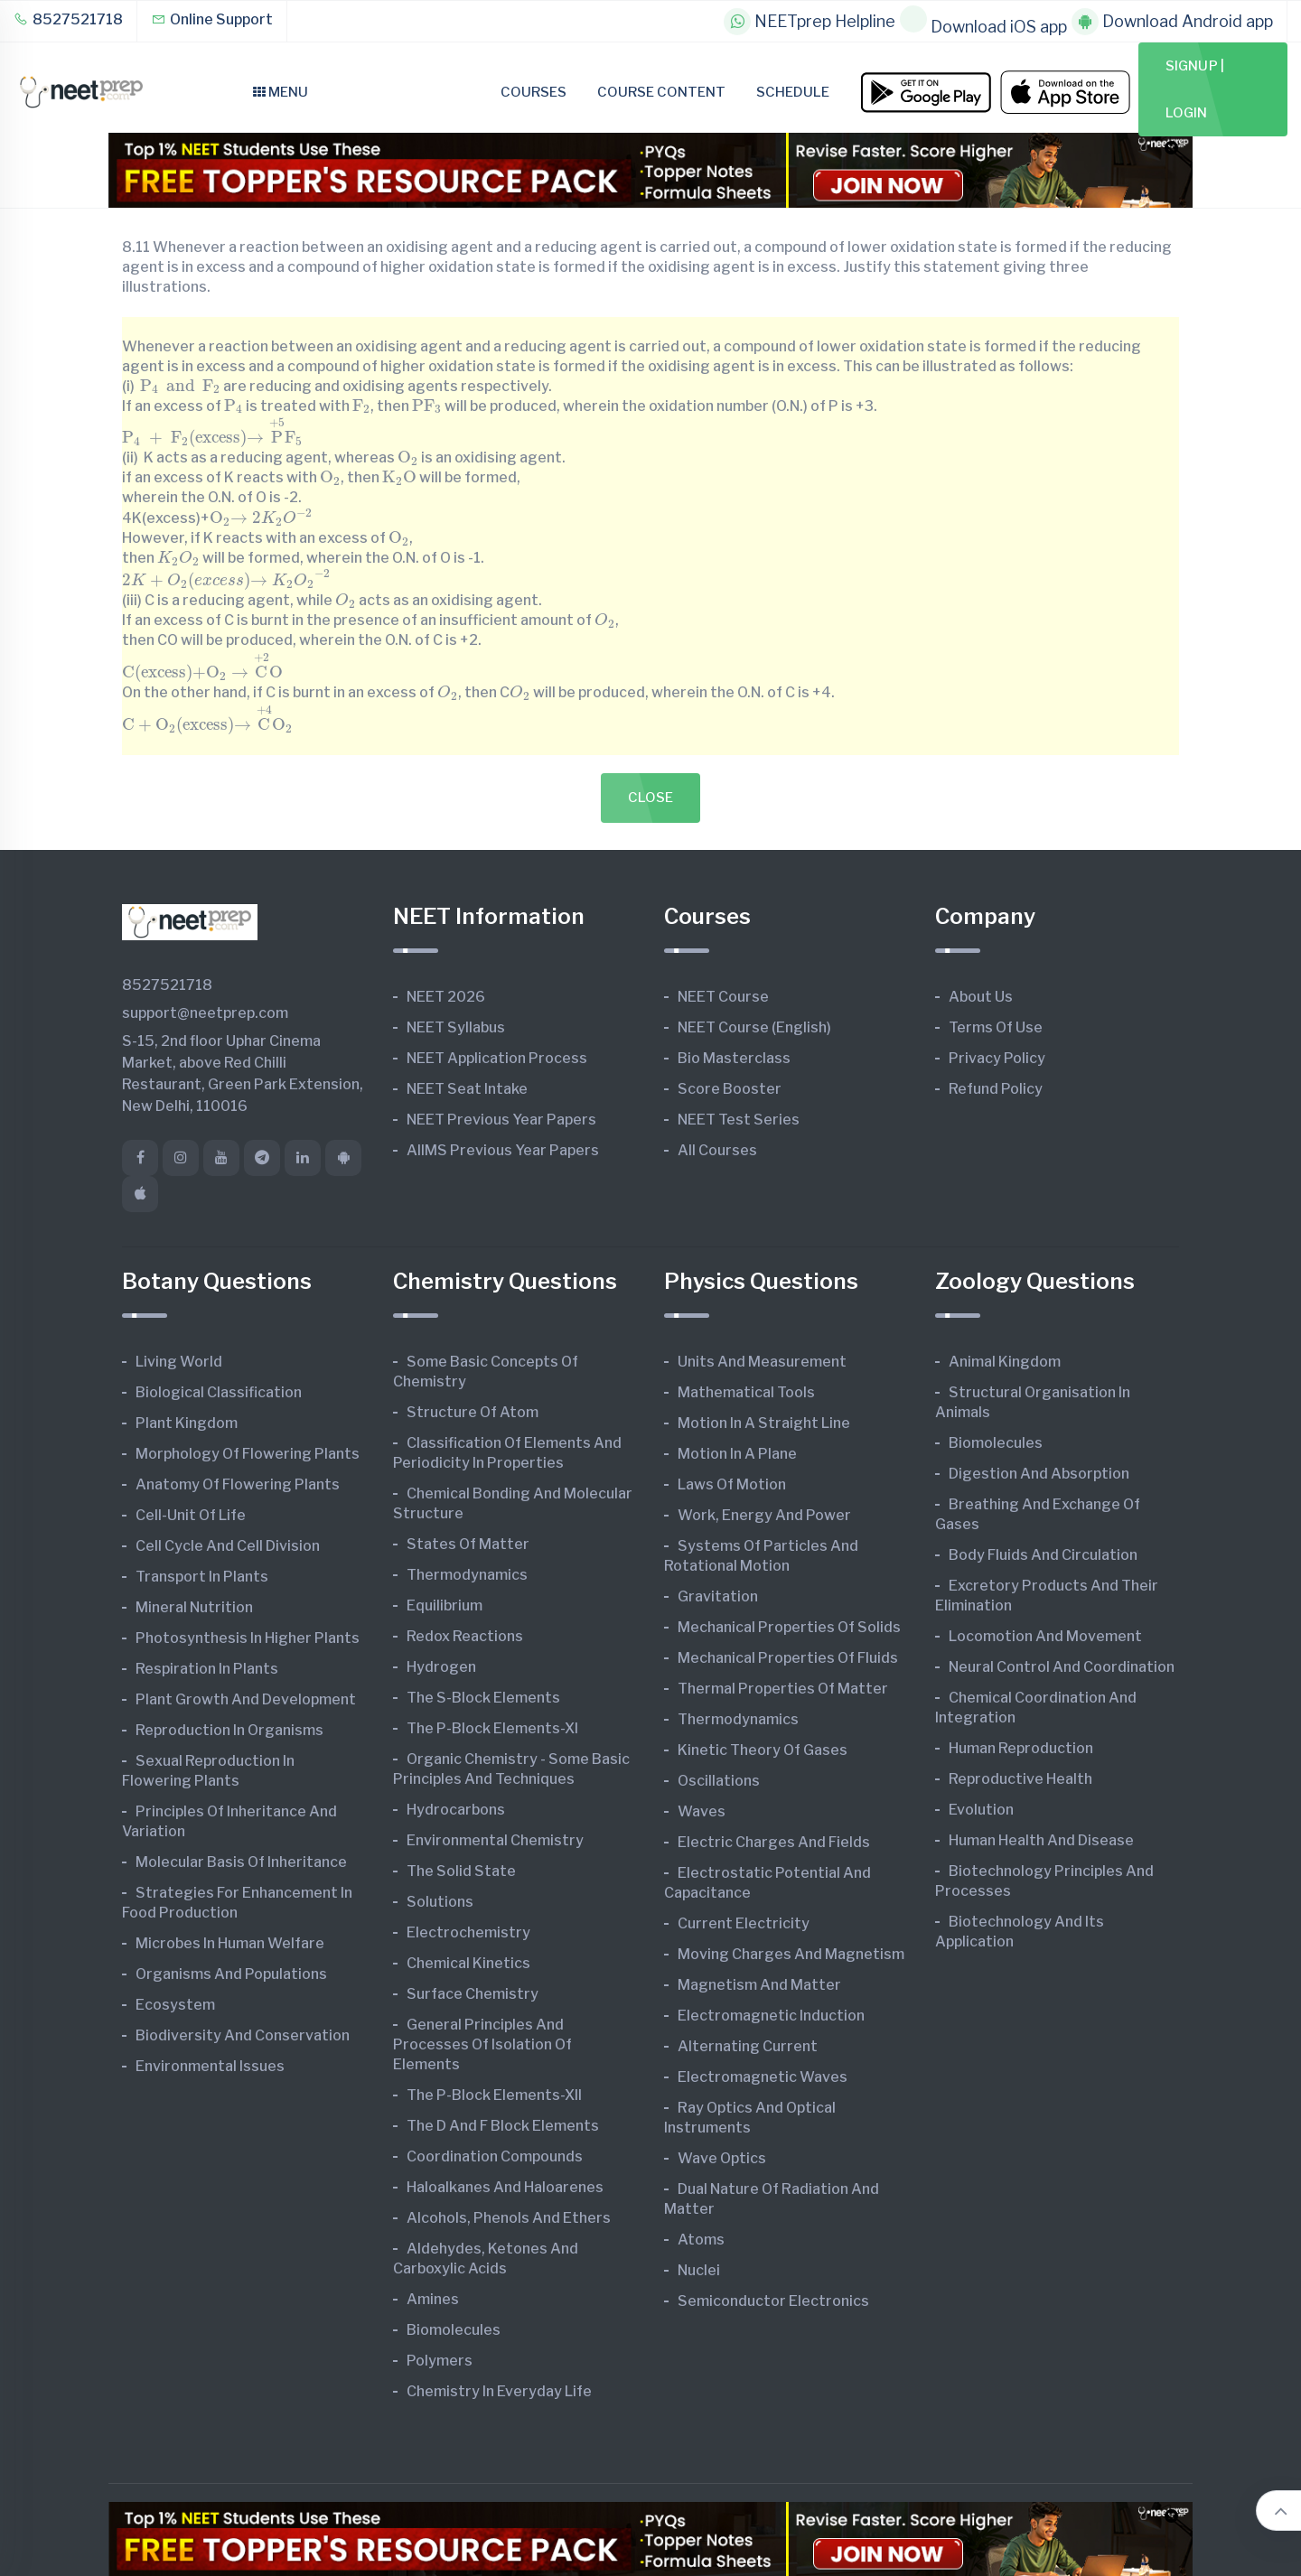  What do you see at coordinates (661, 92) in the screenshot?
I see `Course Content` at bounding box center [661, 92].